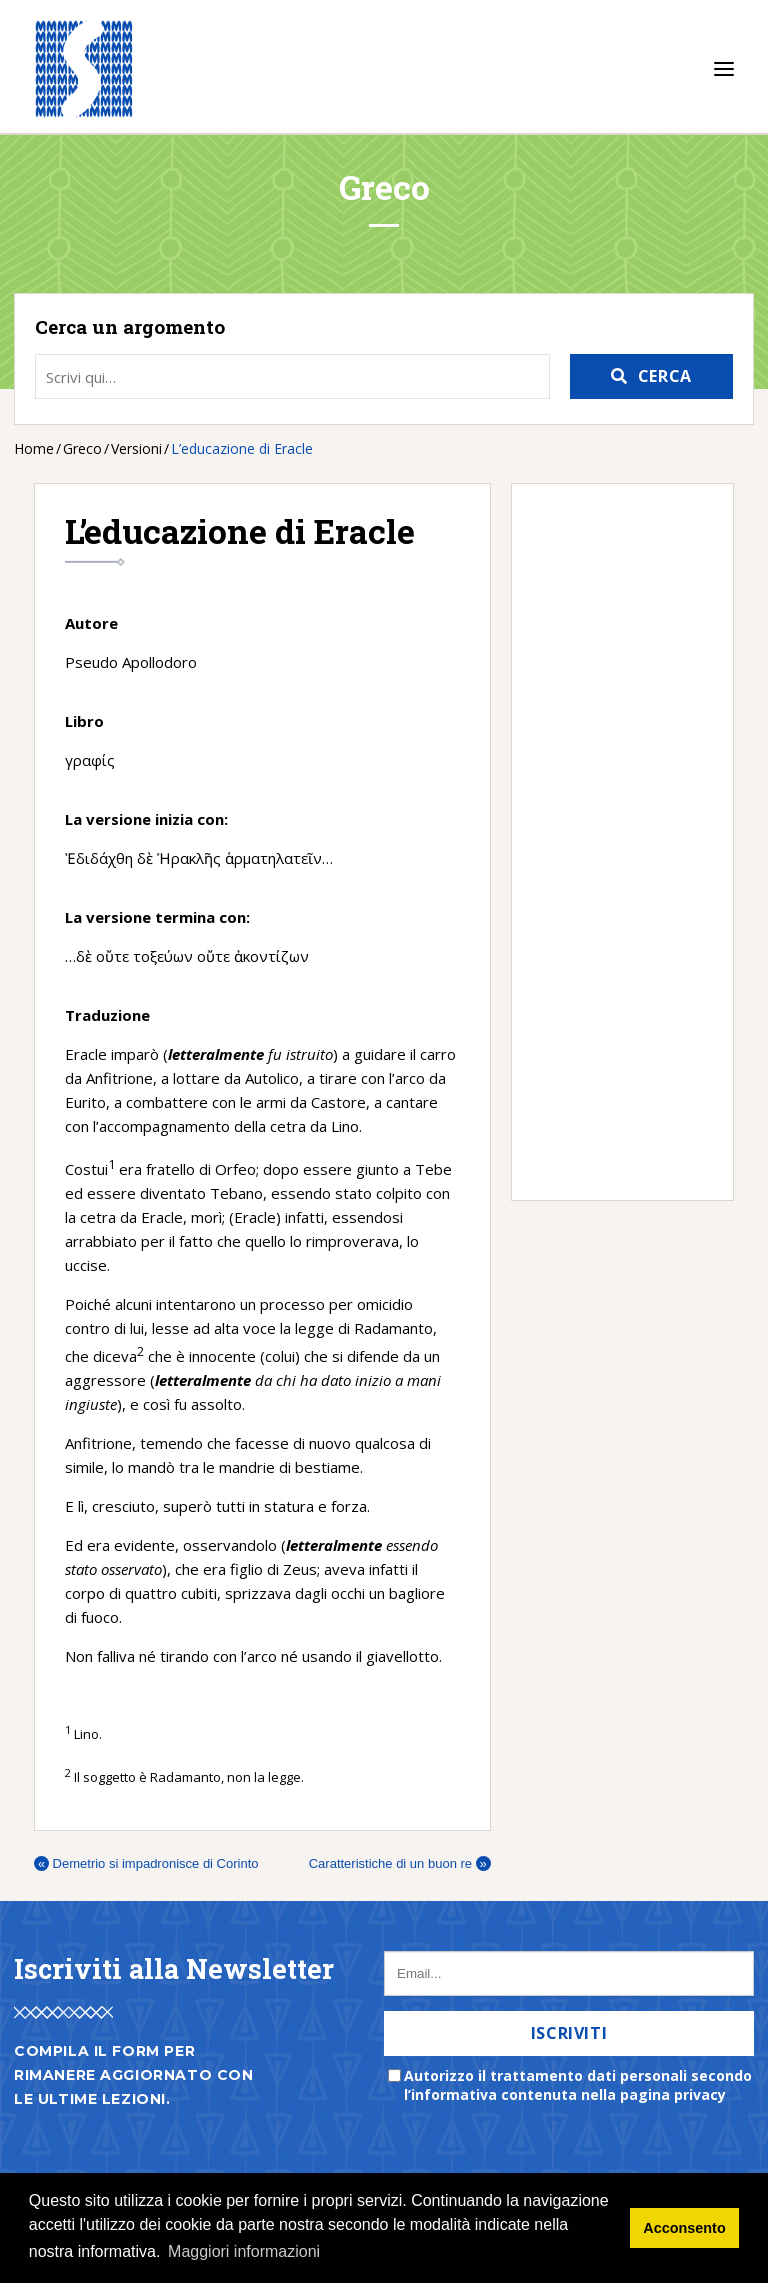 The height and width of the screenshot is (2283, 768). What do you see at coordinates (665, 376) in the screenshot?
I see `Cerca` at bounding box center [665, 376].